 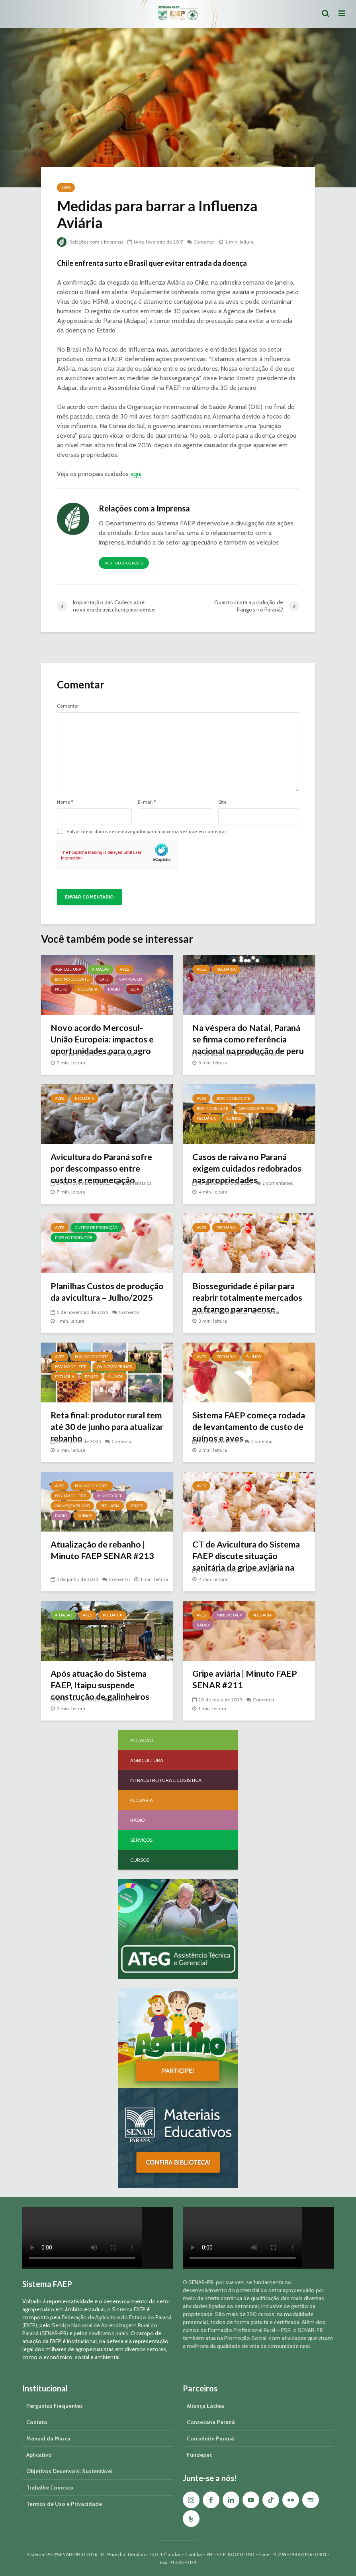 What do you see at coordinates (124, 563) in the screenshot?
I see `Ver todos os posts` at bounding box center [124, 563].